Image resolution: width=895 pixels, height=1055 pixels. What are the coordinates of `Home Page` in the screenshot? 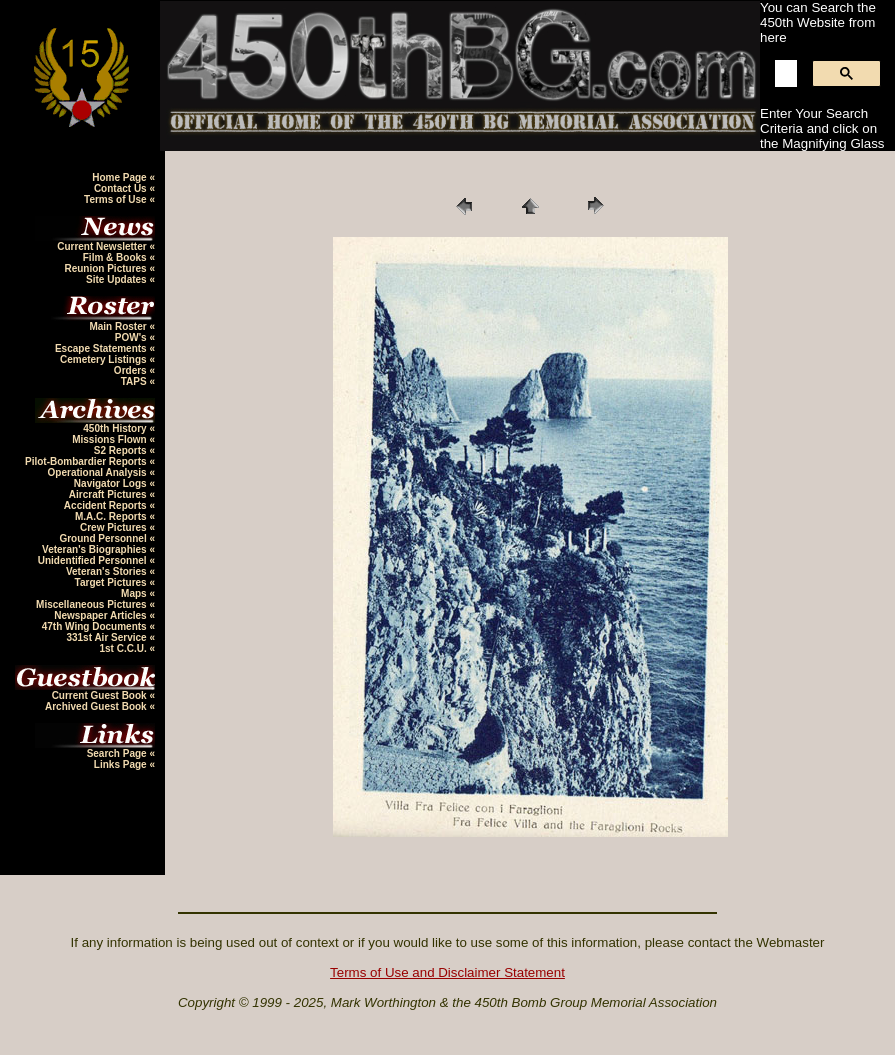 It's located at (120, 177).